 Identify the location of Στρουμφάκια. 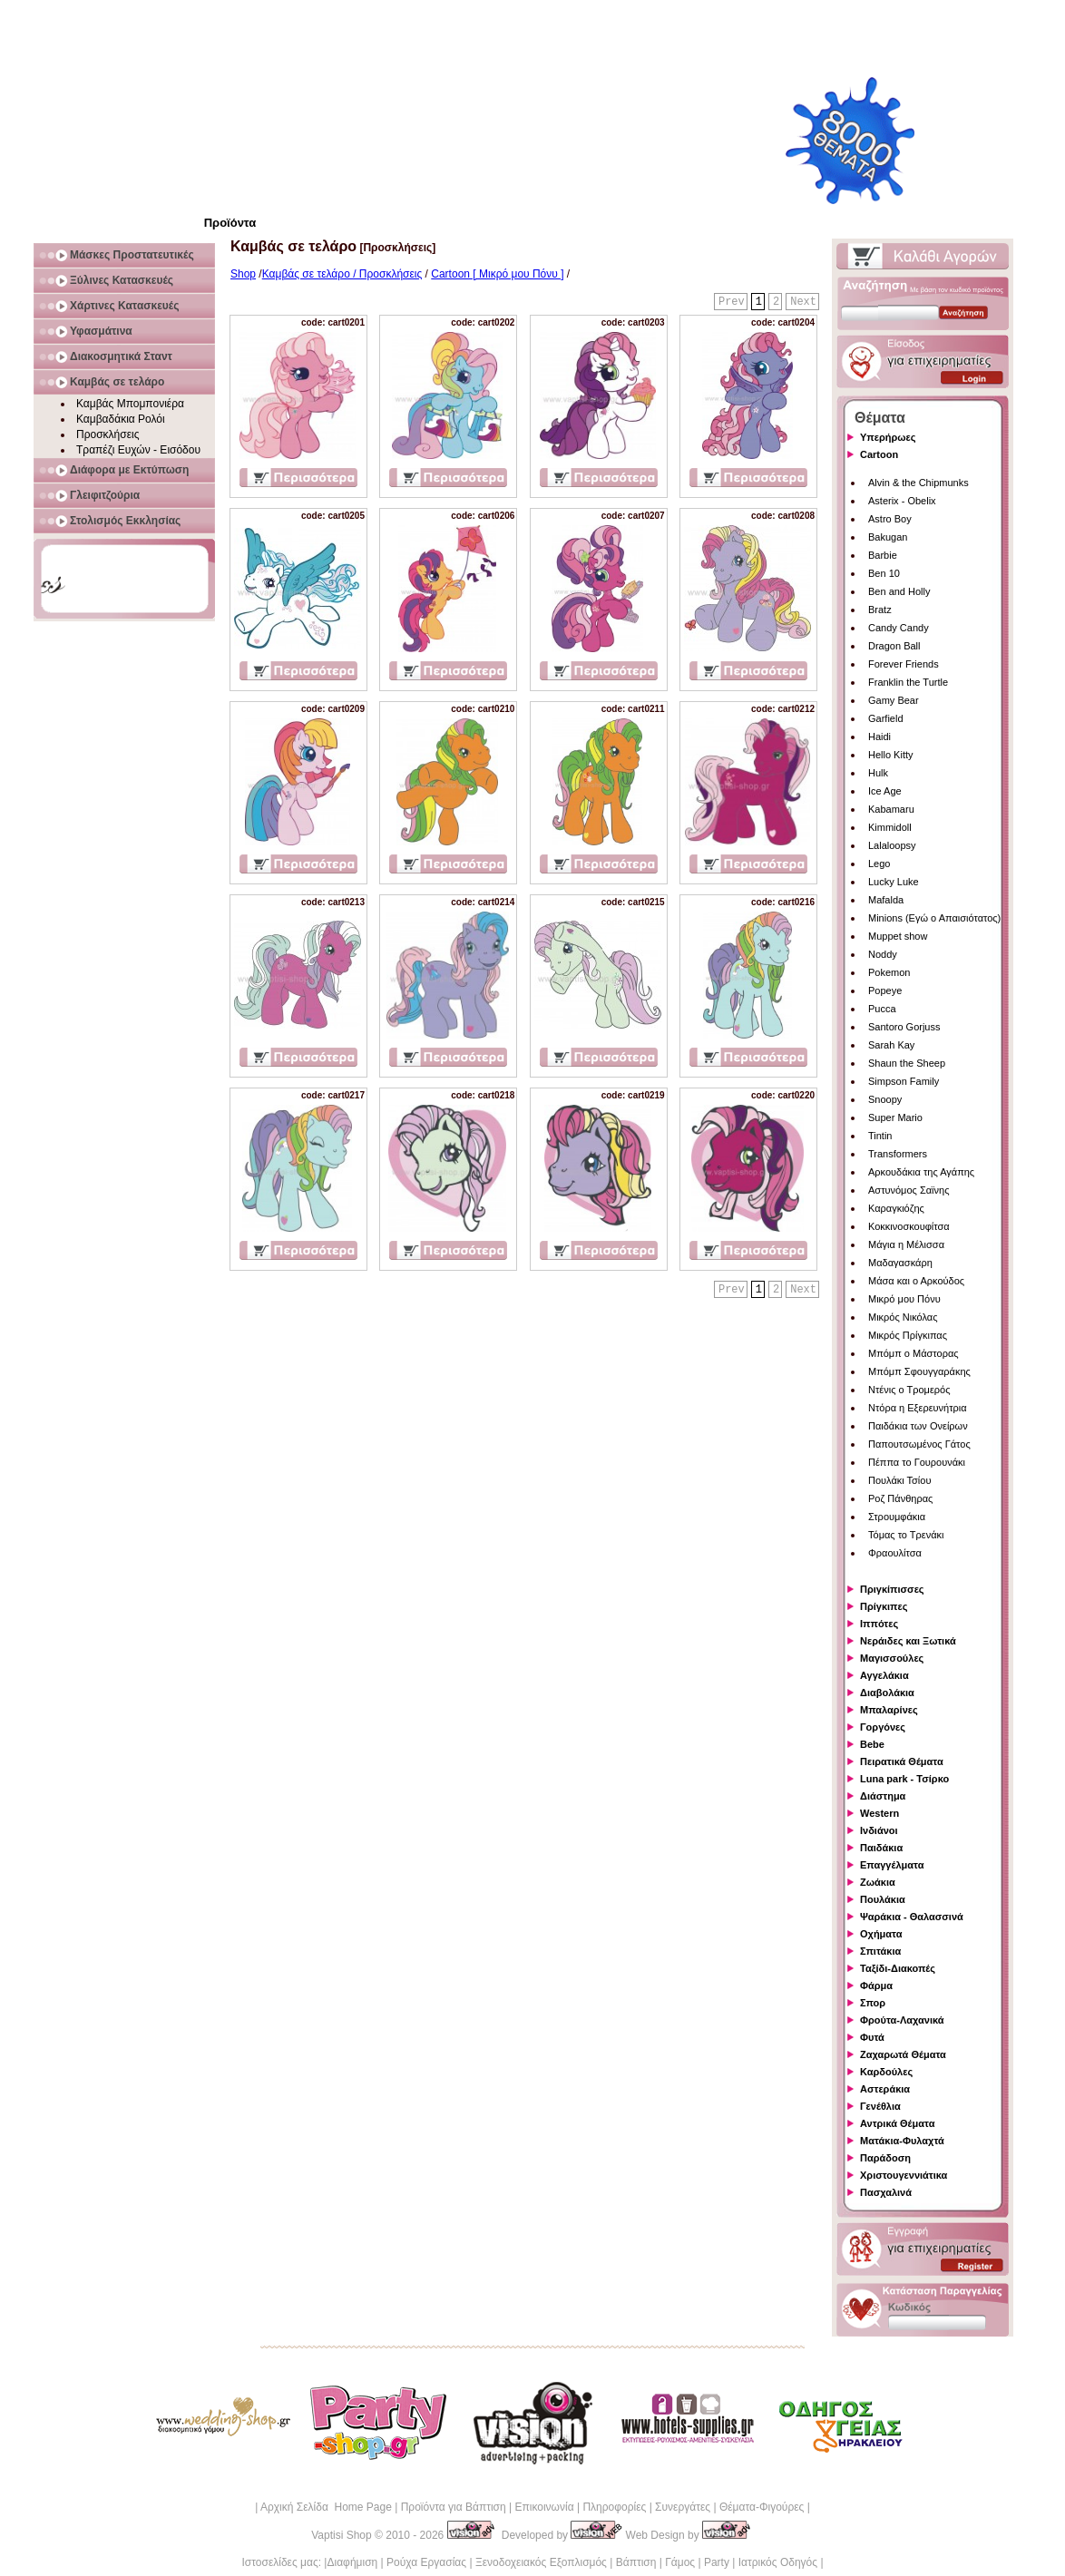
(896, 1516).